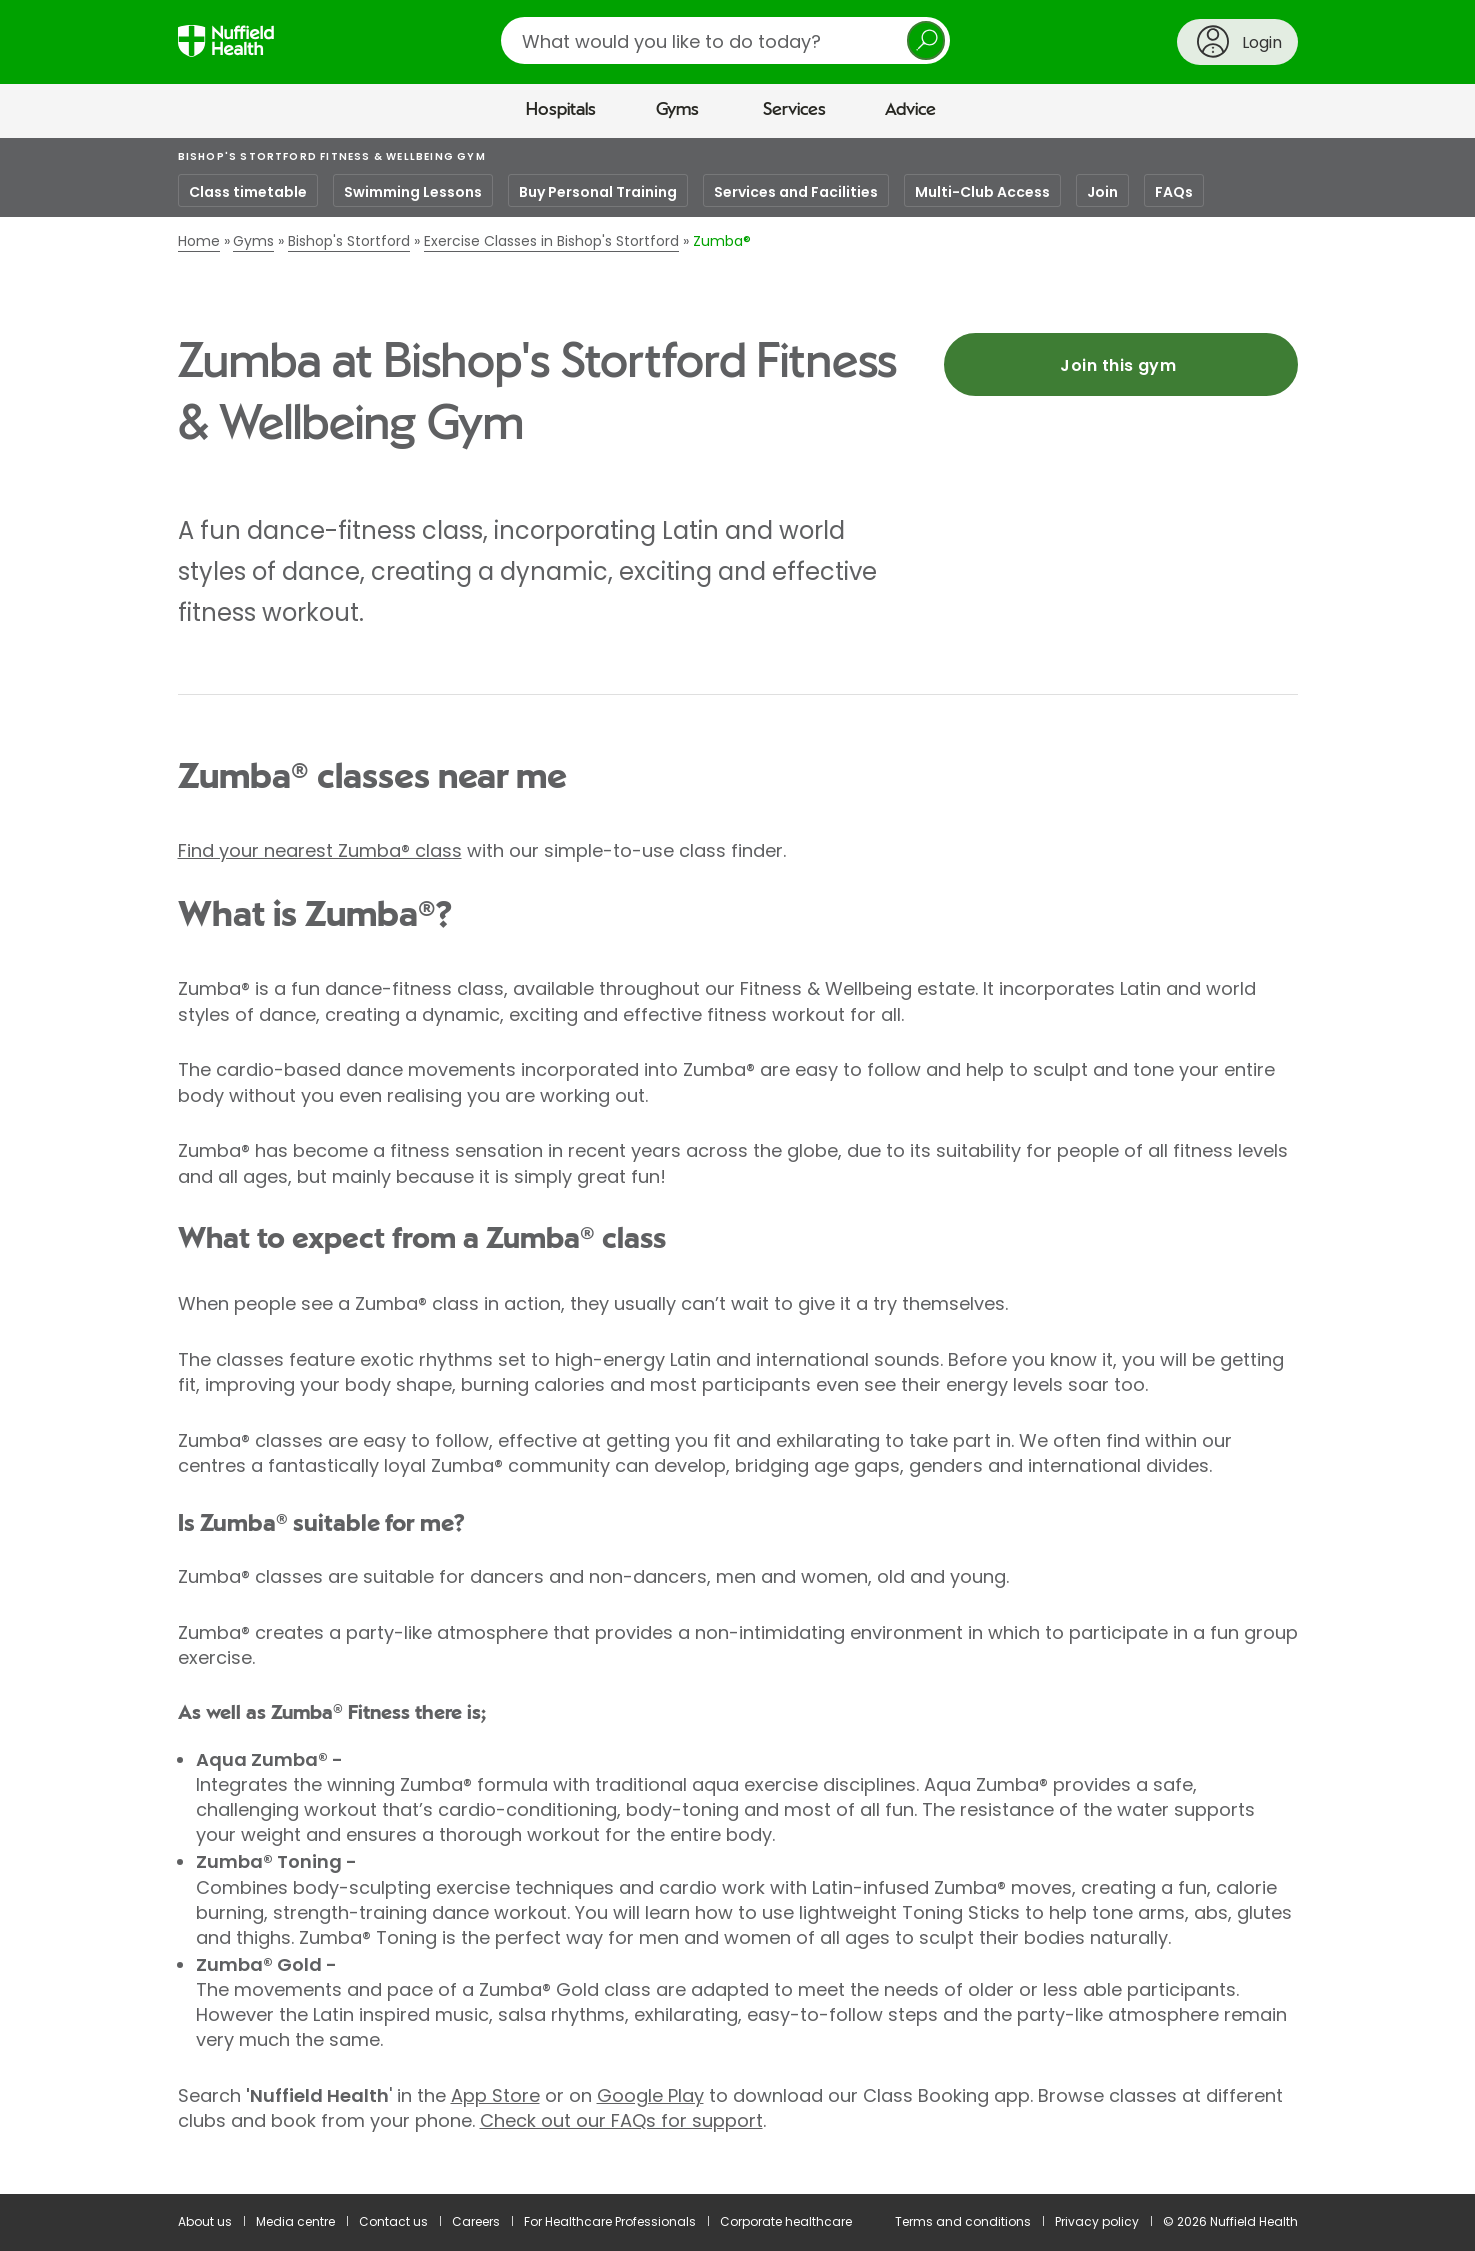  Describe the element at coordinates (610, 2221) in the screenshot. I see `For Healthcare Professionals` at that location.